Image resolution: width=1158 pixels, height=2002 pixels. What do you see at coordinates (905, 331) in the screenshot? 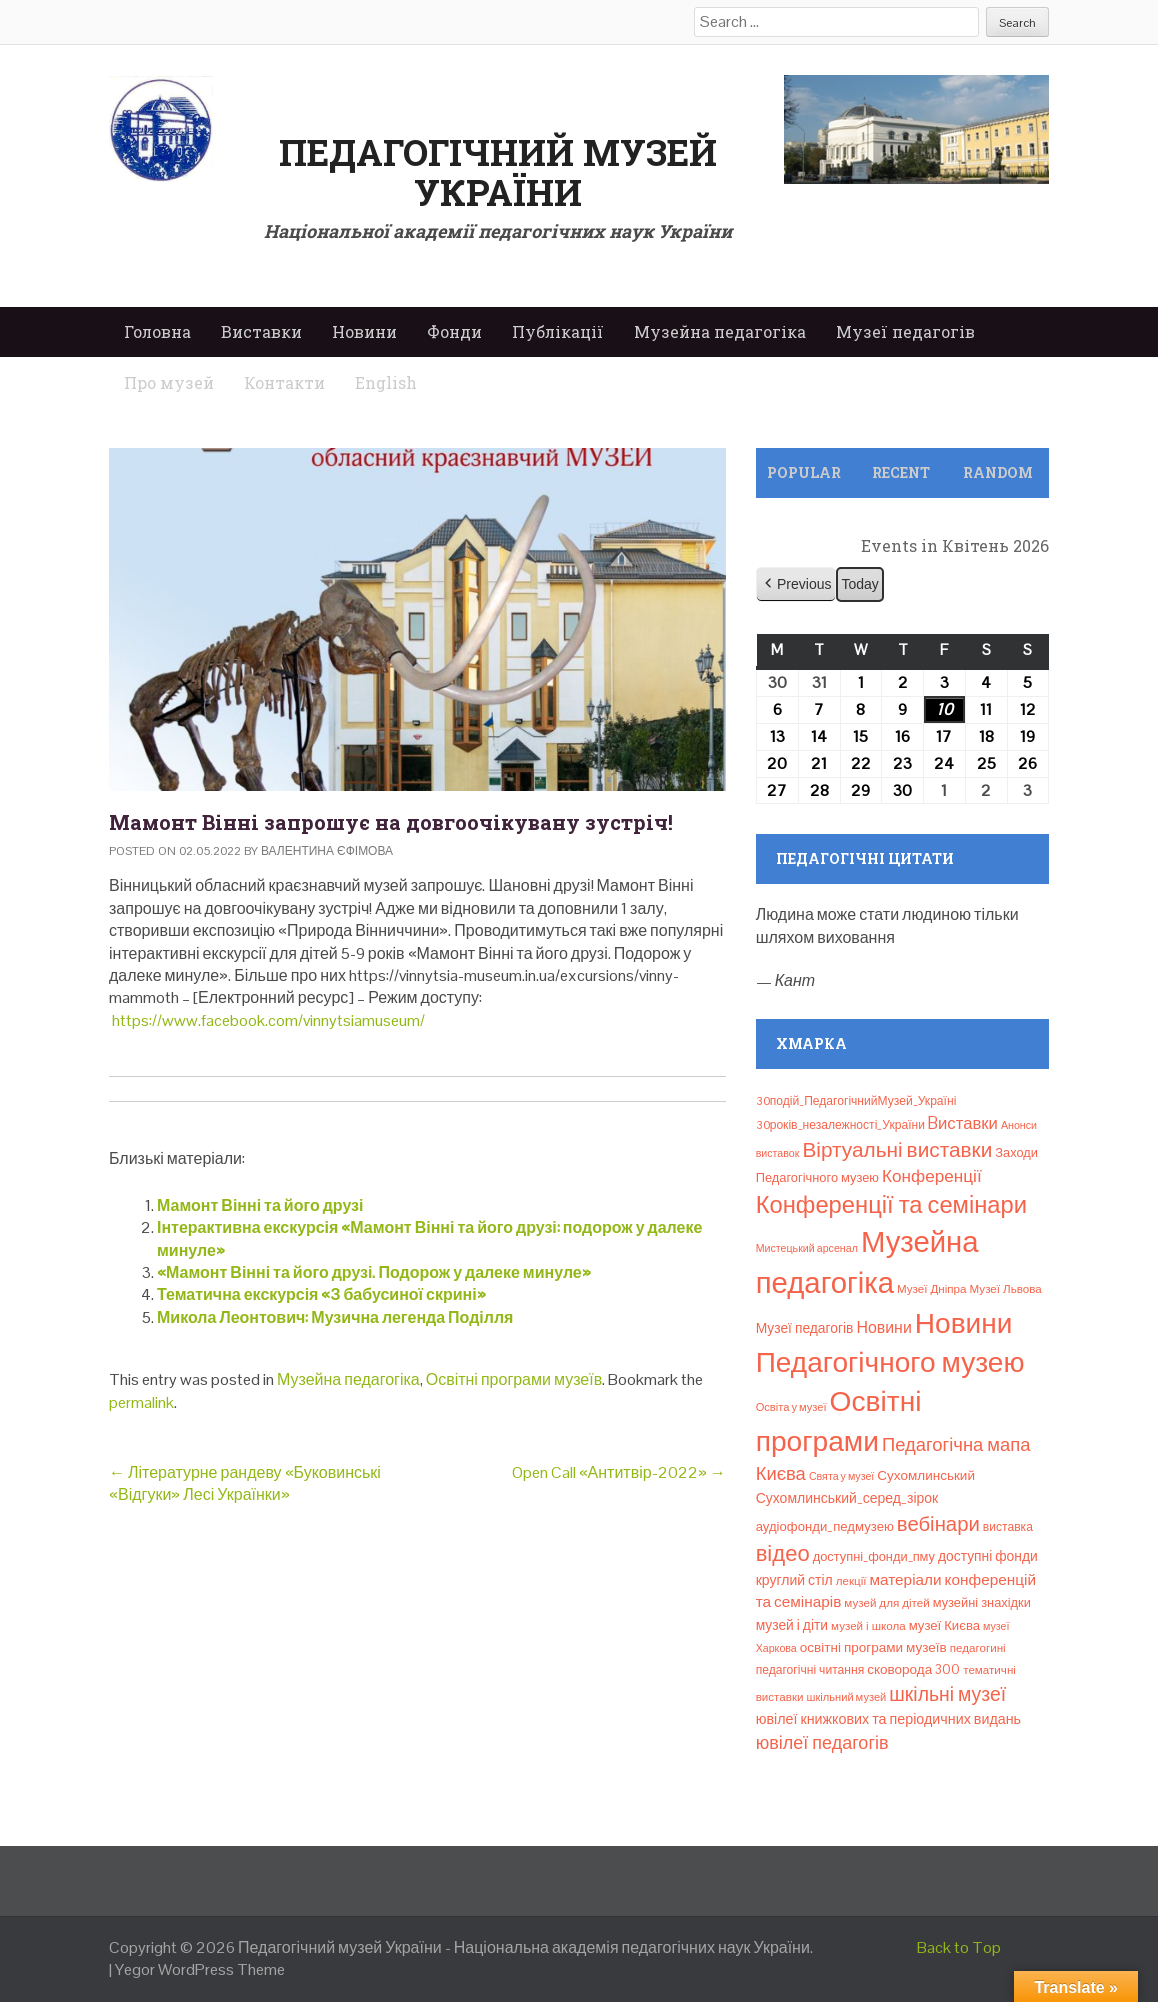
I see `Музеї педагогів` at bounding box center [905, 331].